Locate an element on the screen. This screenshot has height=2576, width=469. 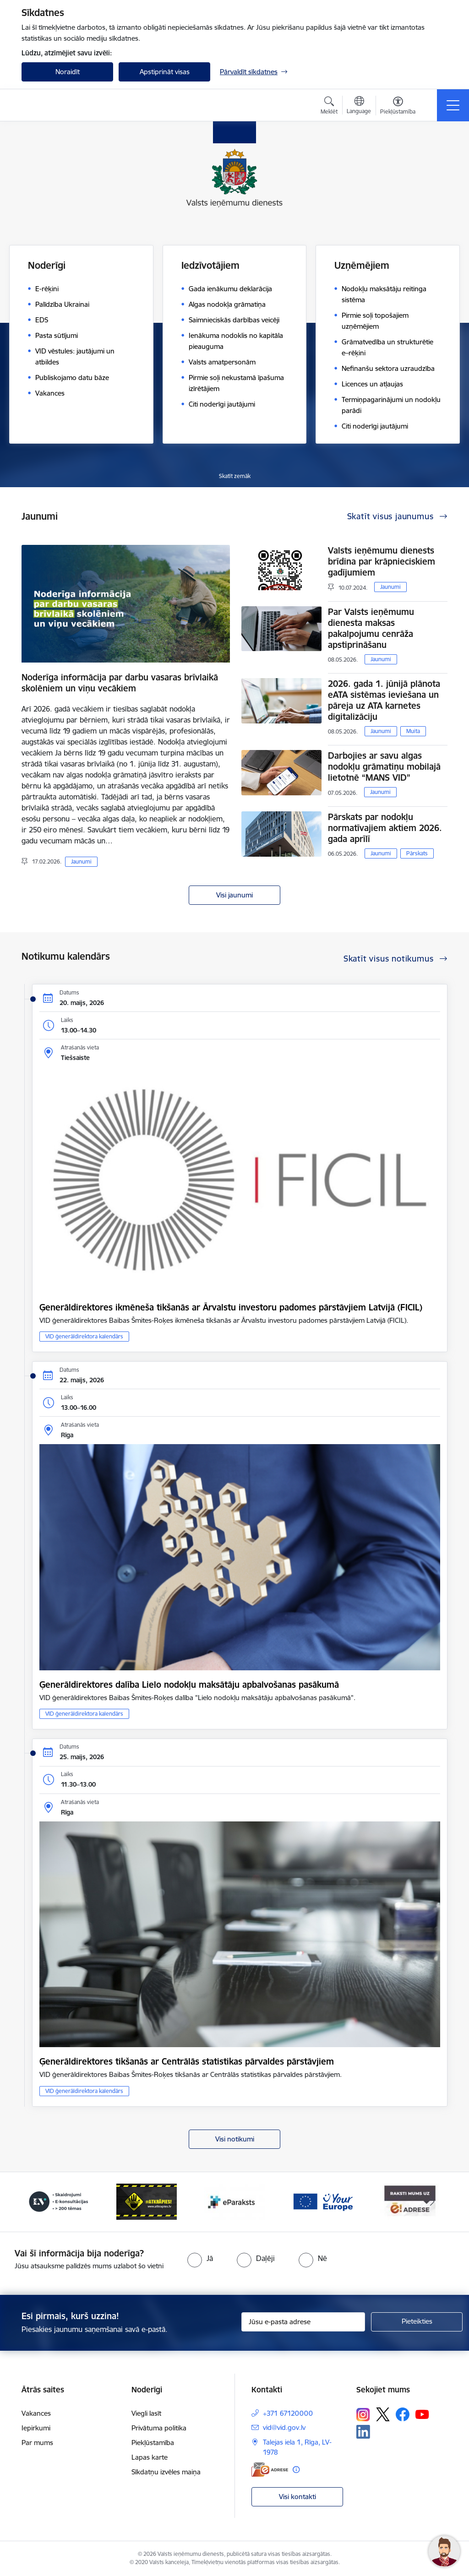
2026. gada 1. jūnijā plānota eATA sistēmas ieviešana un pāreja uz ATA karnetes digitalizāciju is located at coordinates (384, 700).